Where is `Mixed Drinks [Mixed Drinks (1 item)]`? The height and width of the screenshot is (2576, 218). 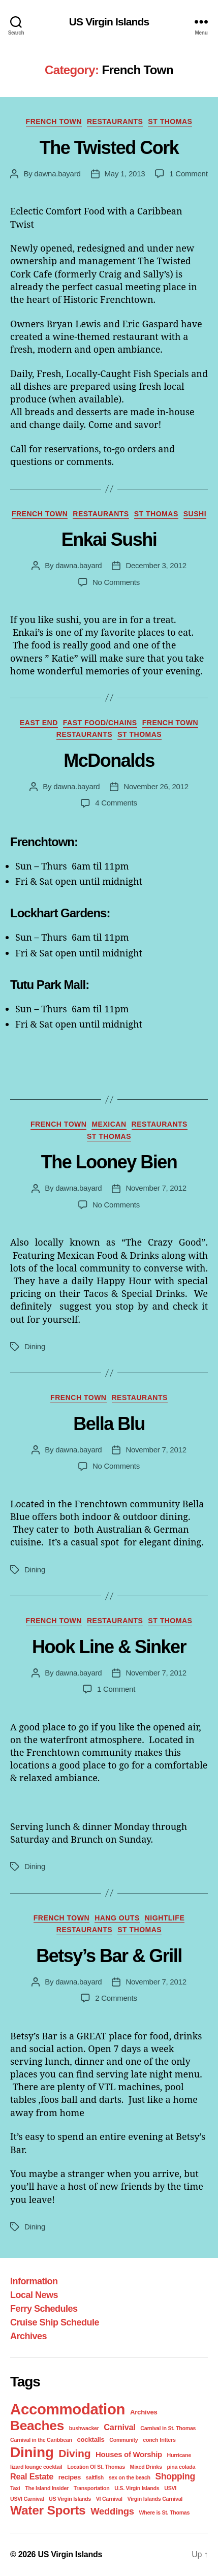 Mixed Drinks [Mixed Drinks (1 item)] is located at coordinates (146, 2467).